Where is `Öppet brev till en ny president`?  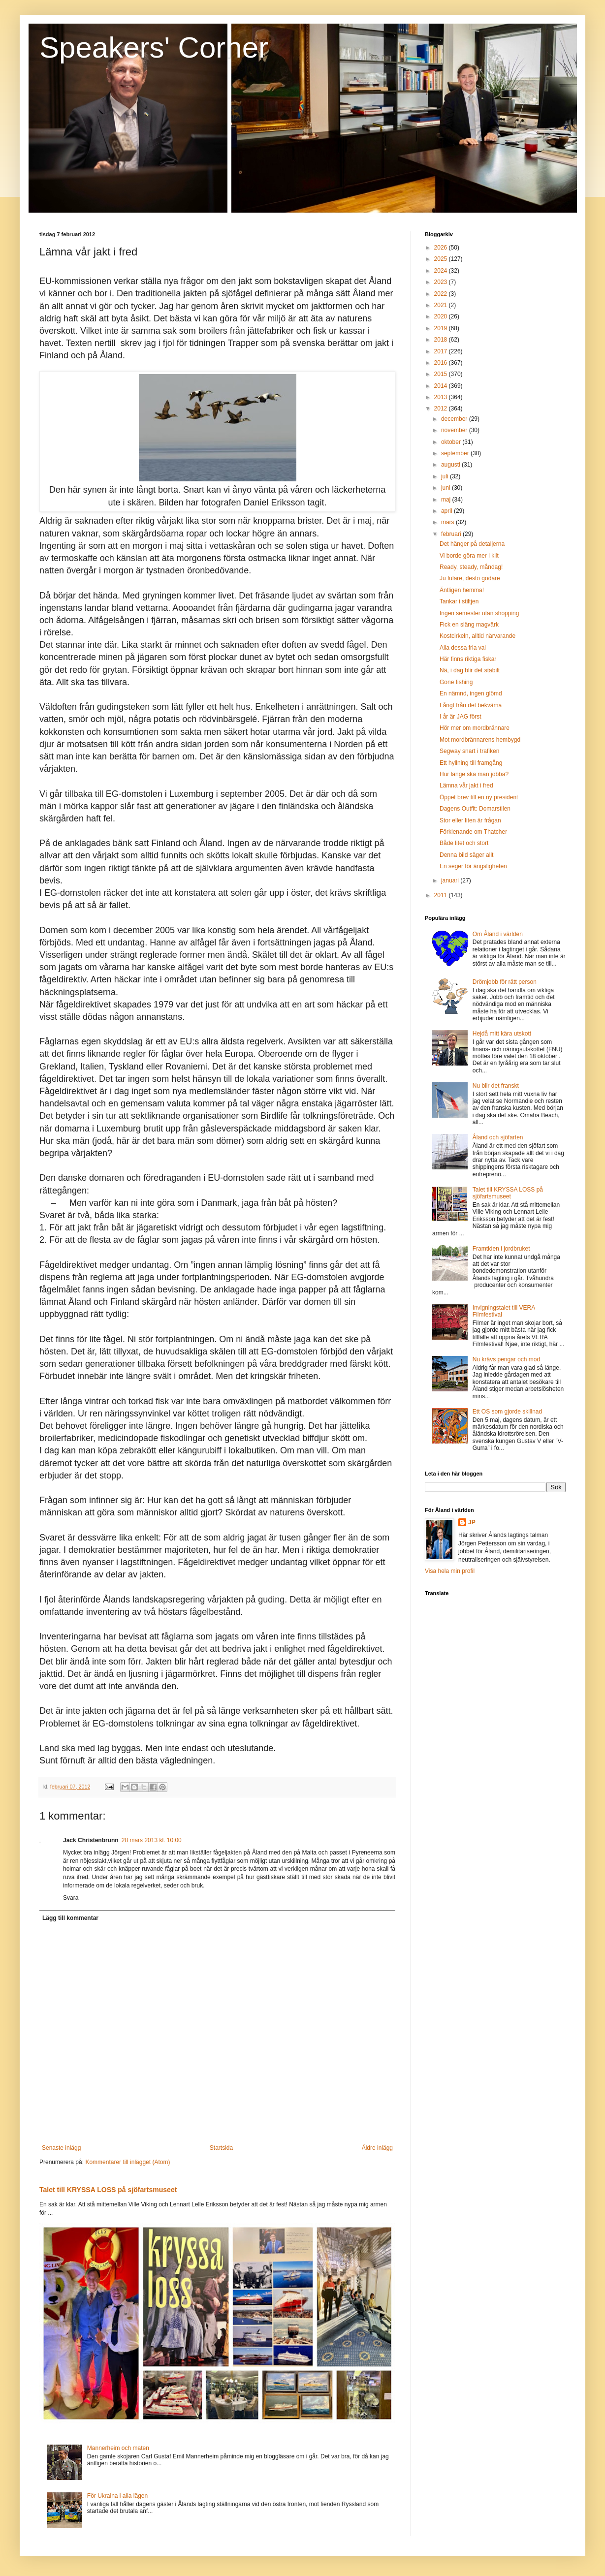
Öppet brev till en ny president is located at coordinates (479, 797).